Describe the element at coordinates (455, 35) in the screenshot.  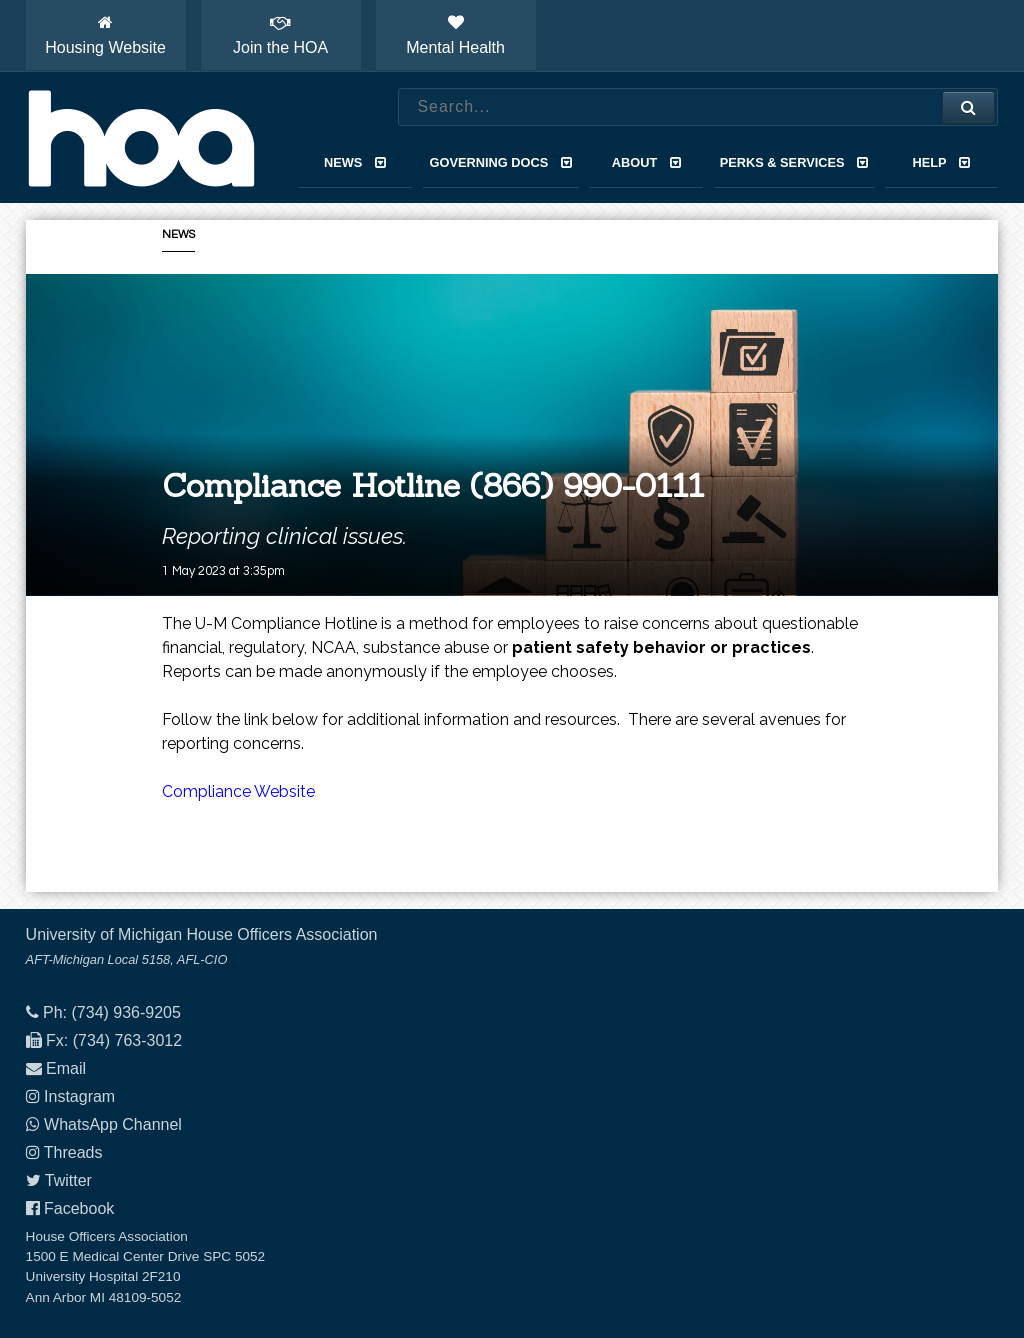
I see `Mental Health` at that location.